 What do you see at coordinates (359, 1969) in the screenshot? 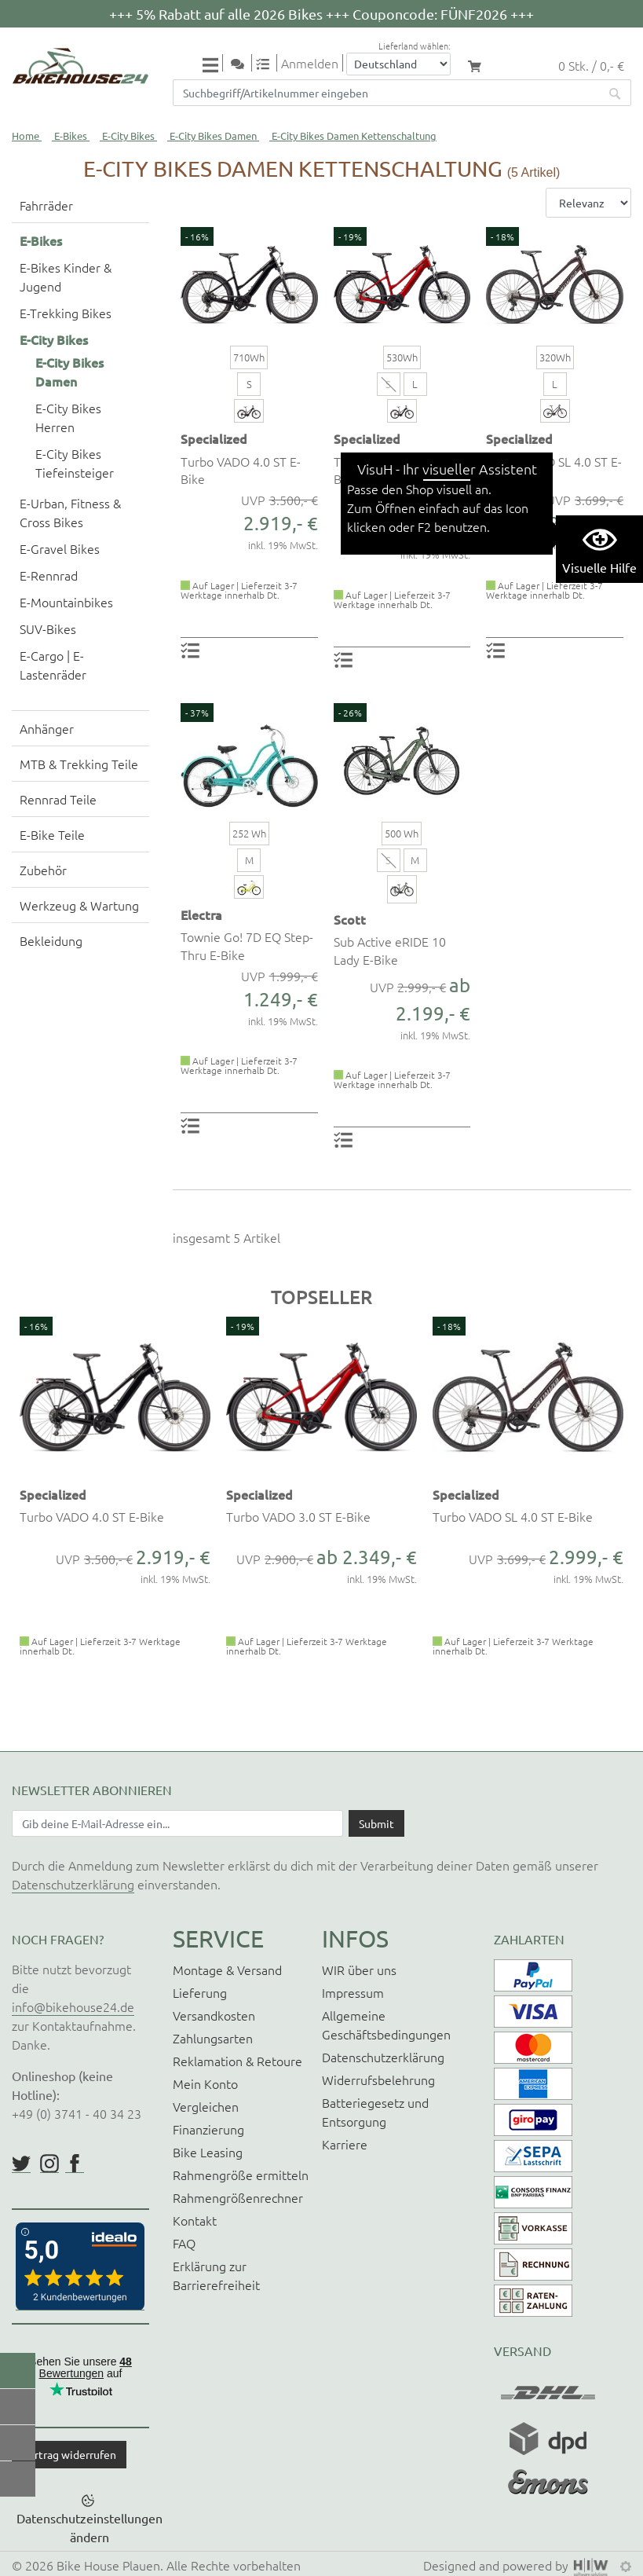
I see `WIR über uns` at bounding box center [359, 1969].